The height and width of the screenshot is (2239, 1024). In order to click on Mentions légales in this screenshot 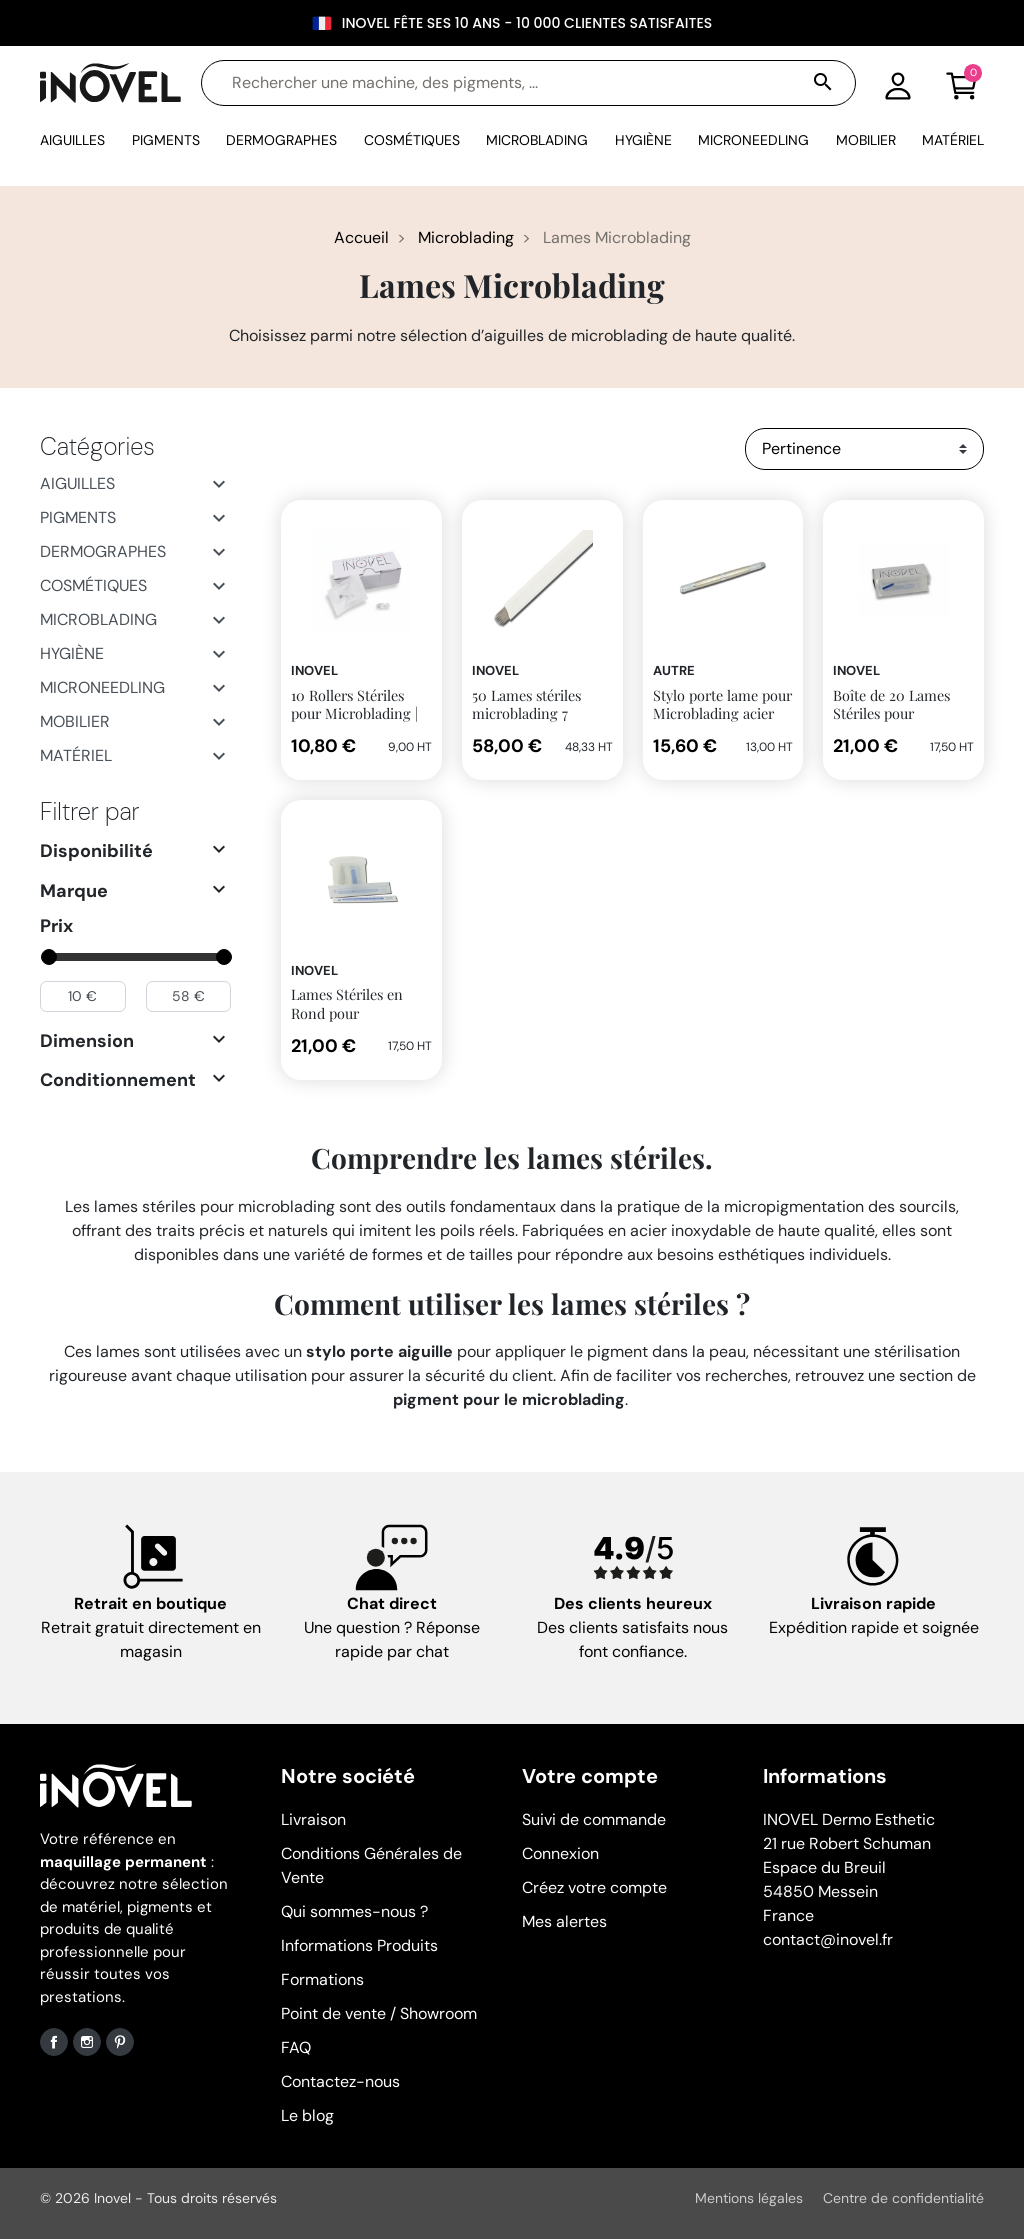, I will do `click(749, 2198)`.